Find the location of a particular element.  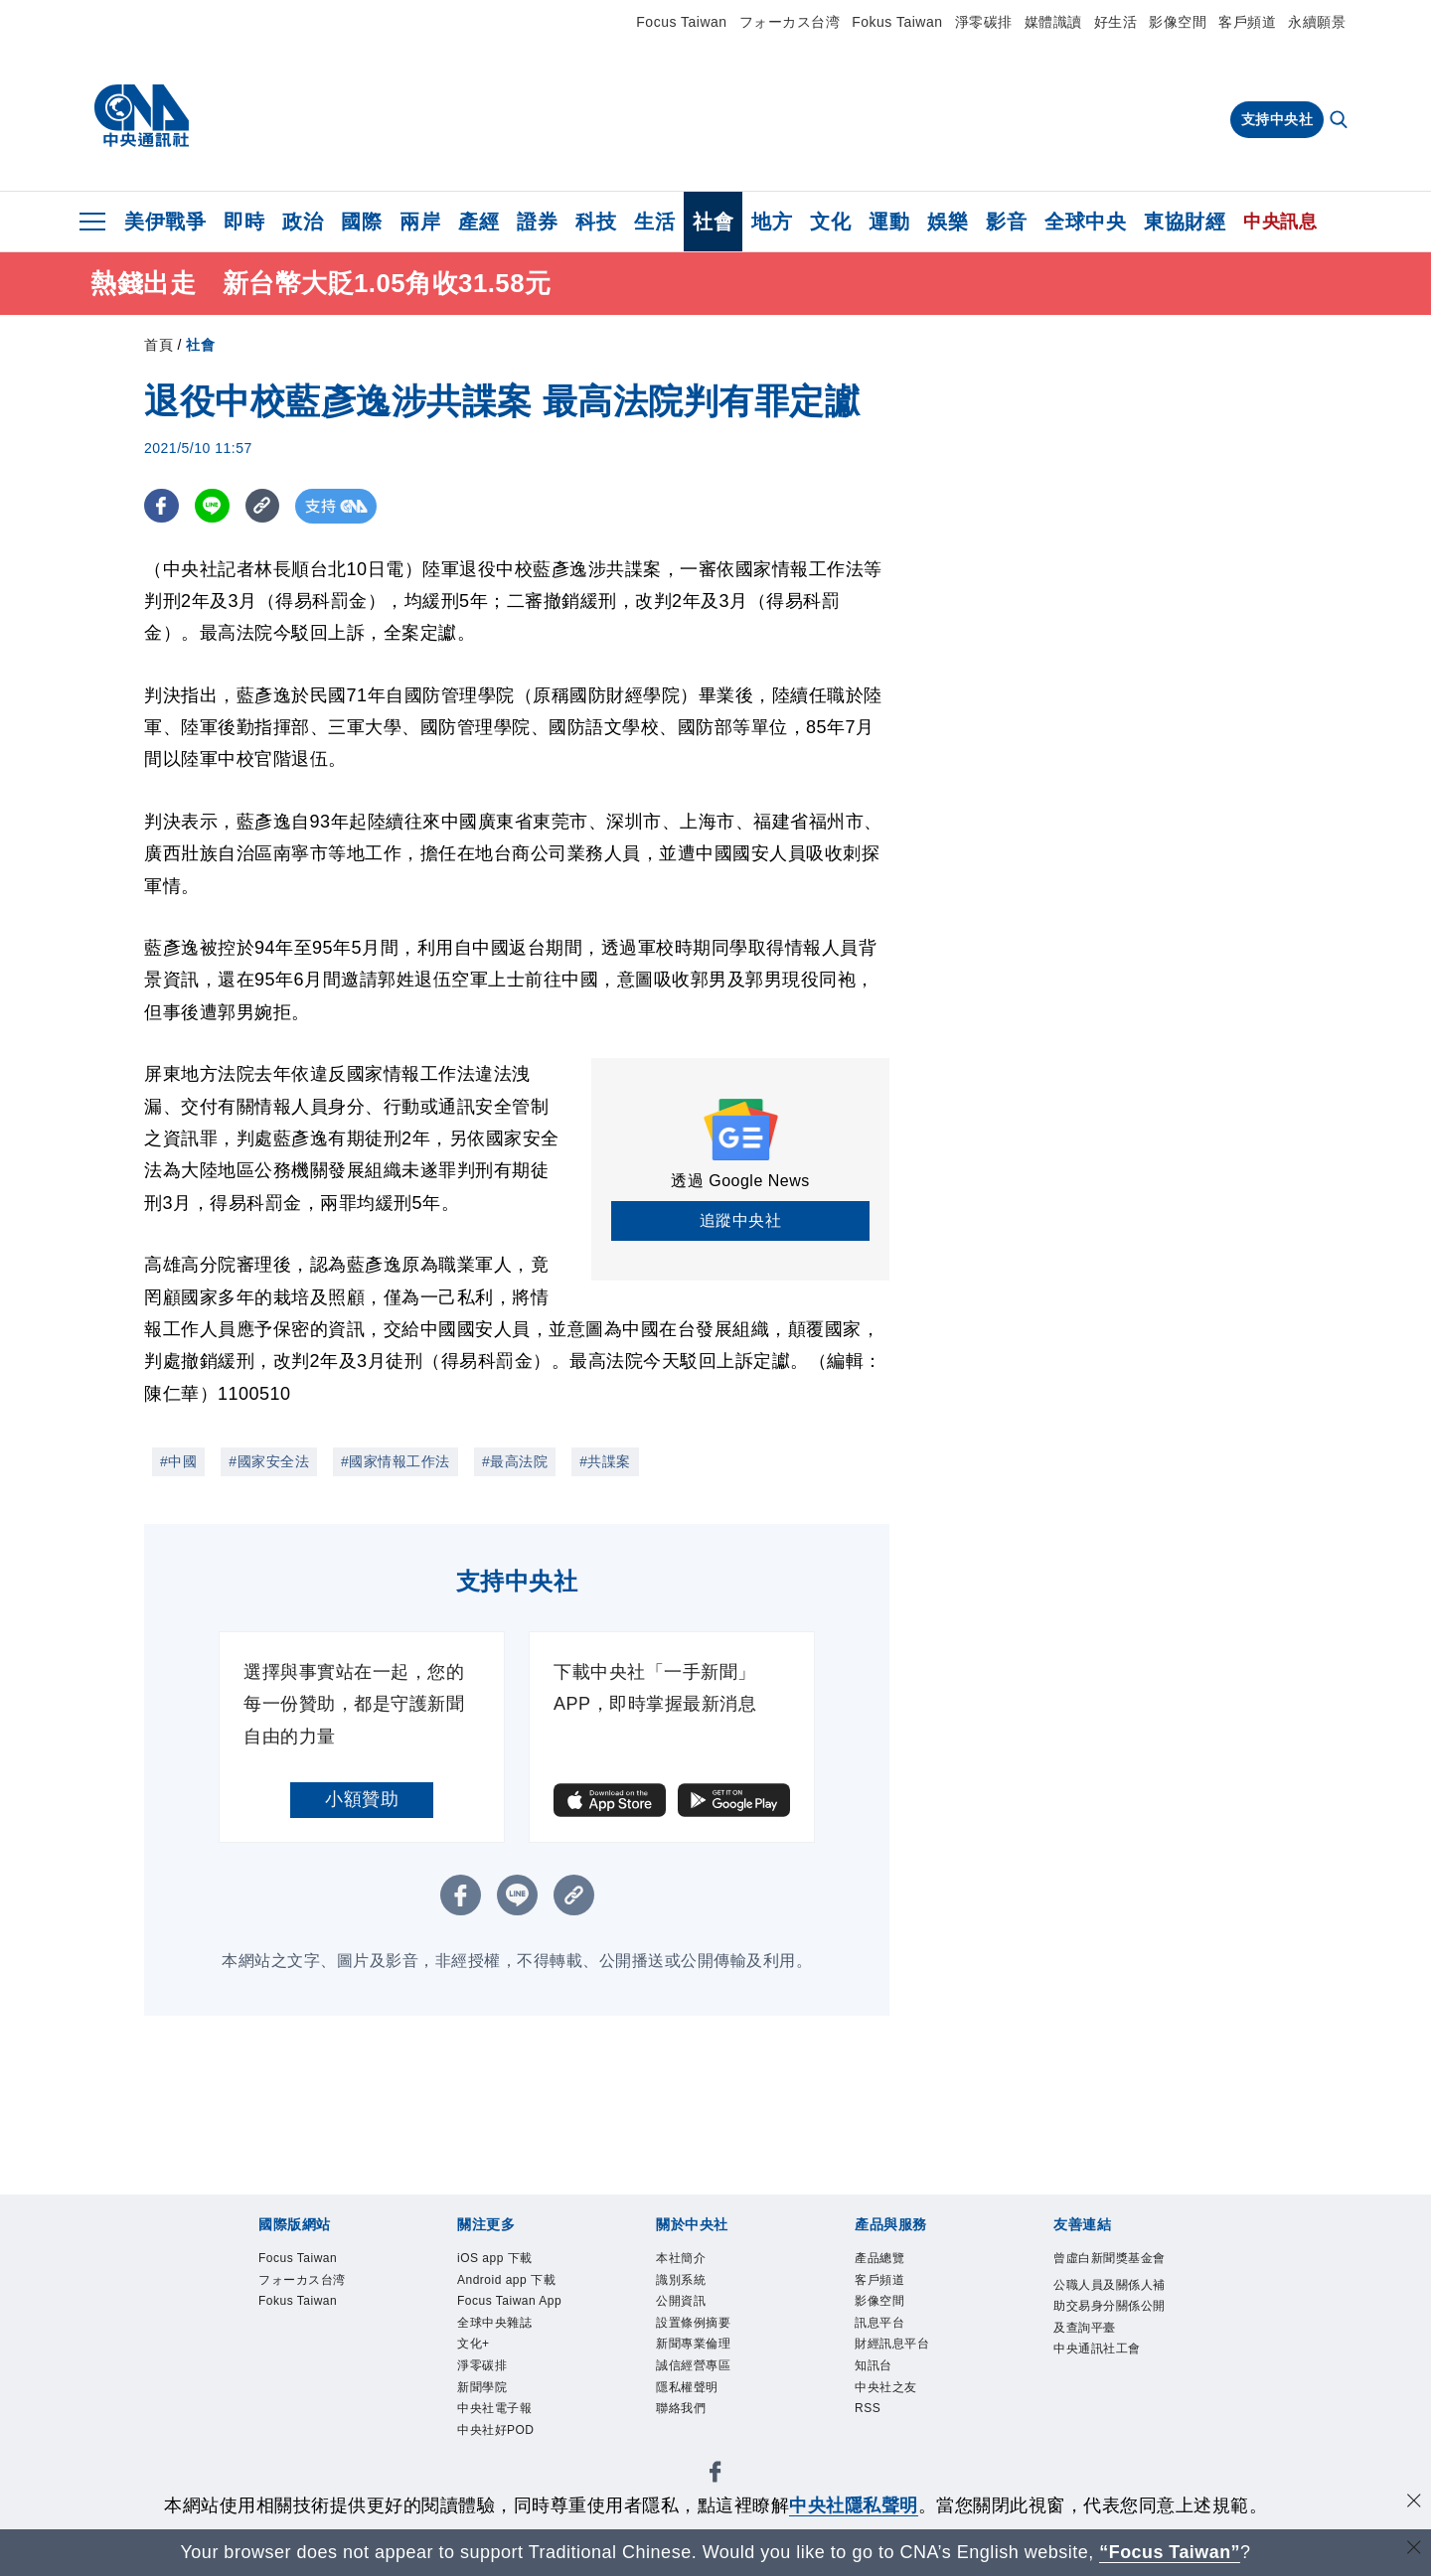

#共諜案 is located at coordinates (605, 1461).